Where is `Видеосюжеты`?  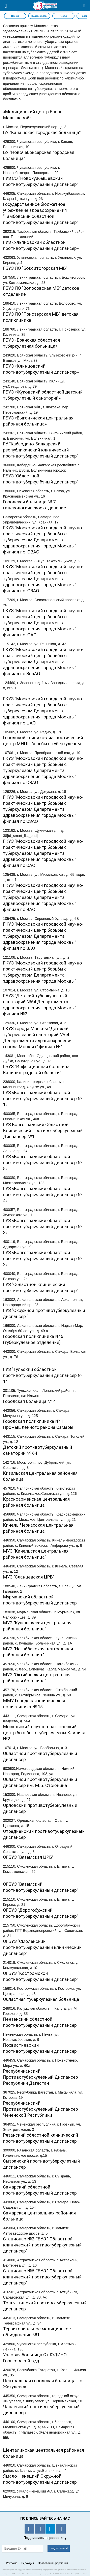 Видеосюжеты is located at coordinates (39, 16).